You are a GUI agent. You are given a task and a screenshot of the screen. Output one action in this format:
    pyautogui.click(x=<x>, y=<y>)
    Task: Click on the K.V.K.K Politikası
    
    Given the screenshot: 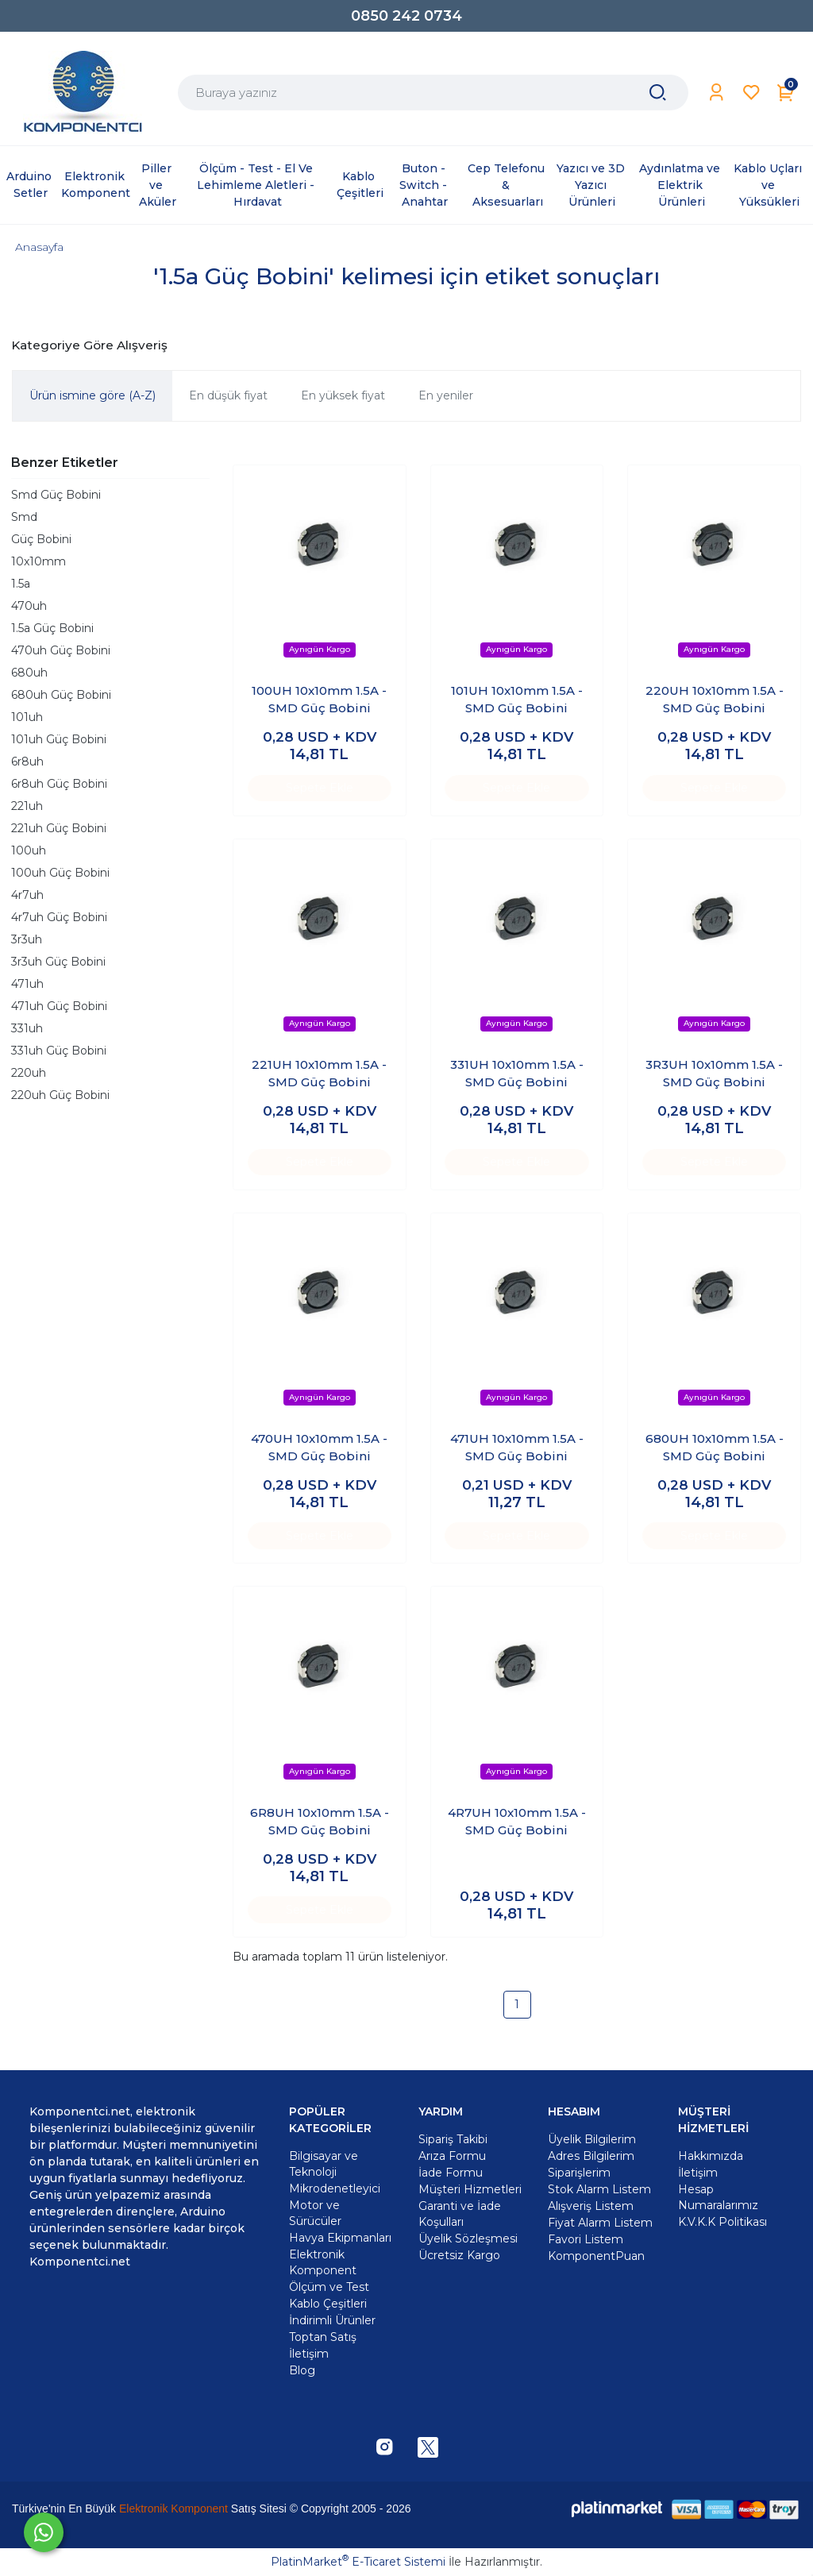 What is the action you would take?
    pyautogui.click(x=722, y=2222)
    